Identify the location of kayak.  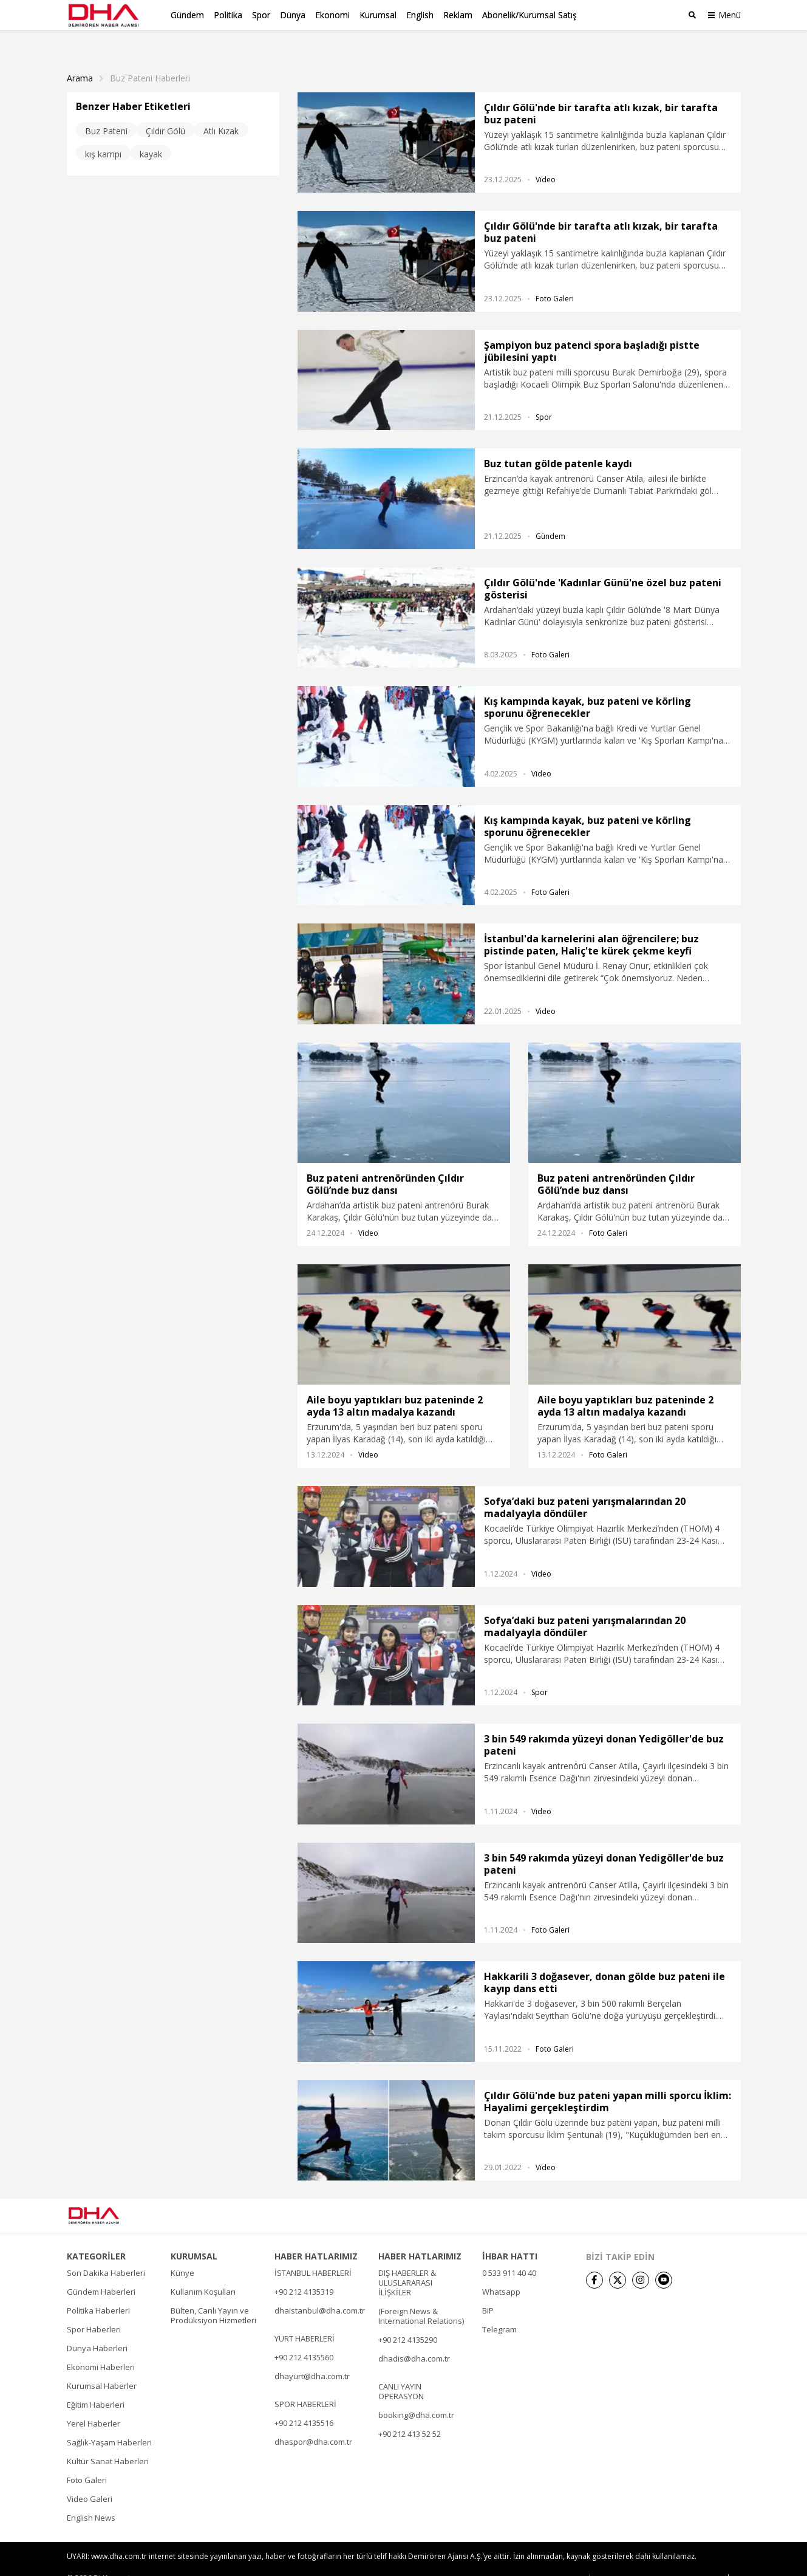
(151, 134).